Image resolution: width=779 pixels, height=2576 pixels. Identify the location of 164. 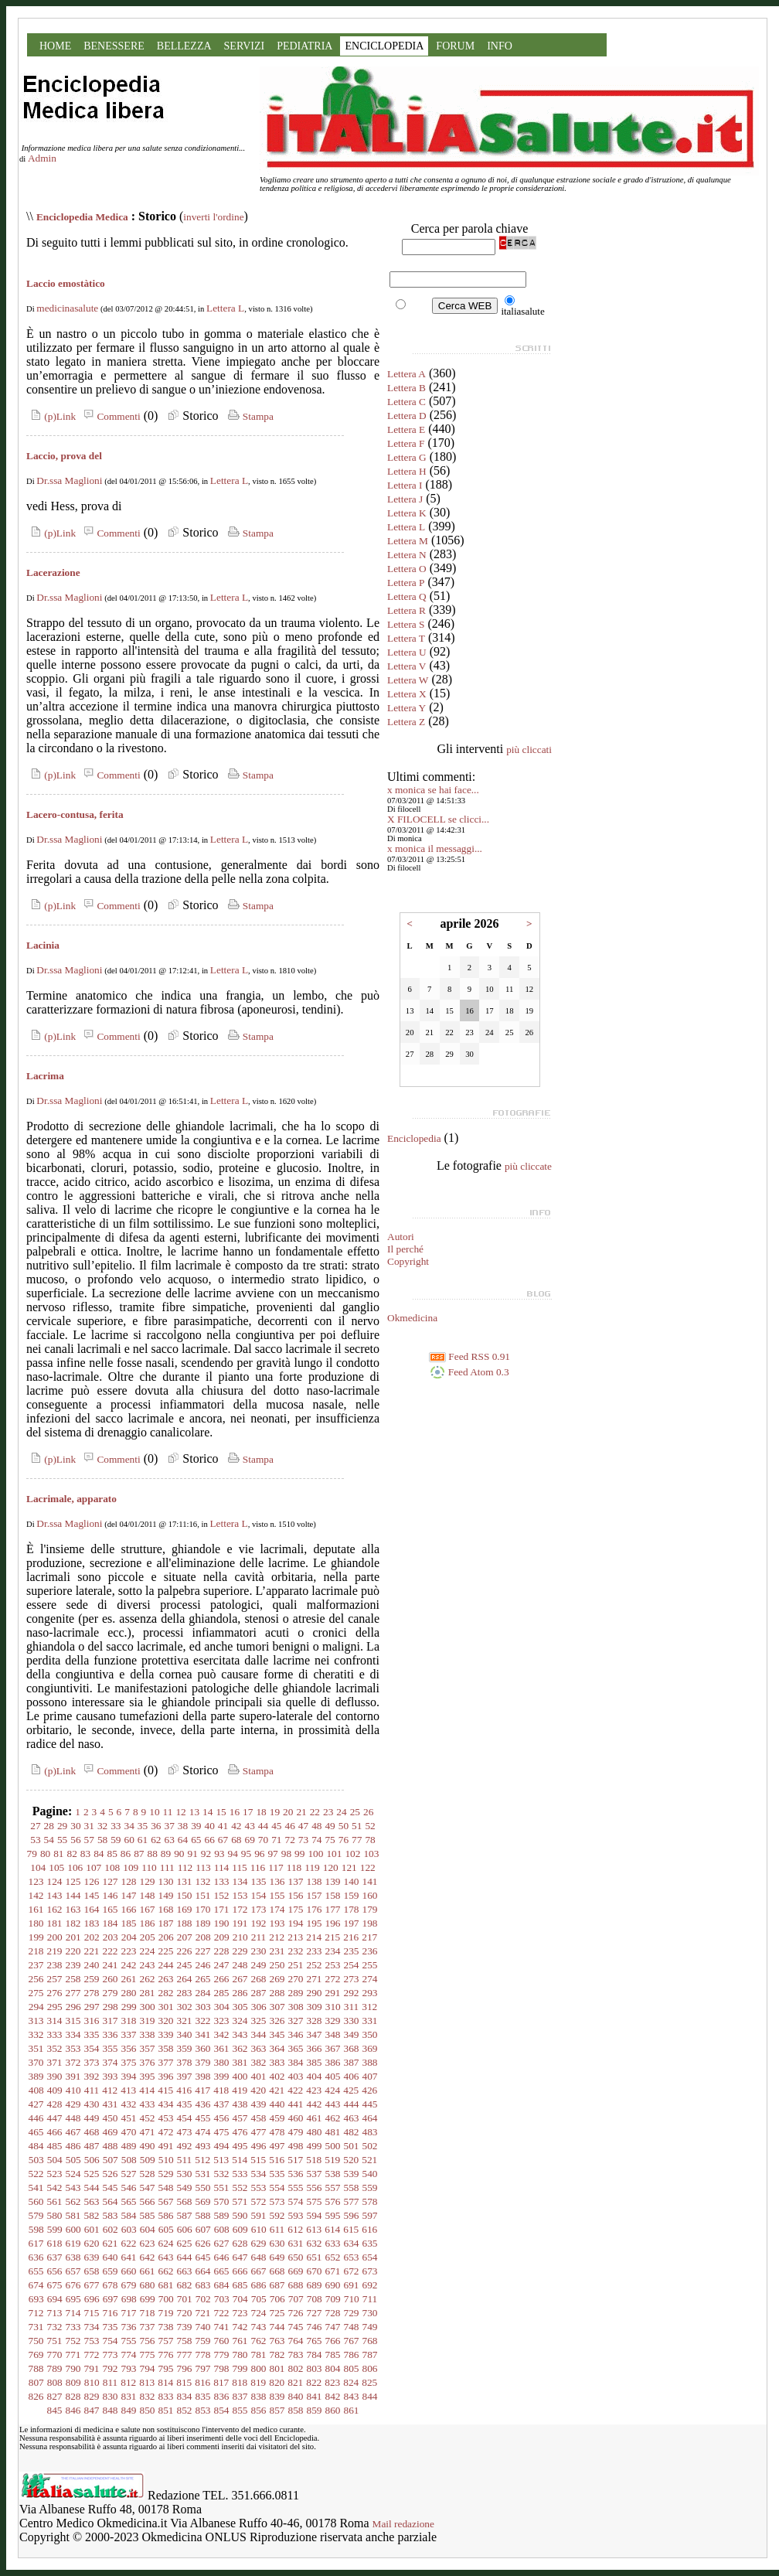
(92, 1909).